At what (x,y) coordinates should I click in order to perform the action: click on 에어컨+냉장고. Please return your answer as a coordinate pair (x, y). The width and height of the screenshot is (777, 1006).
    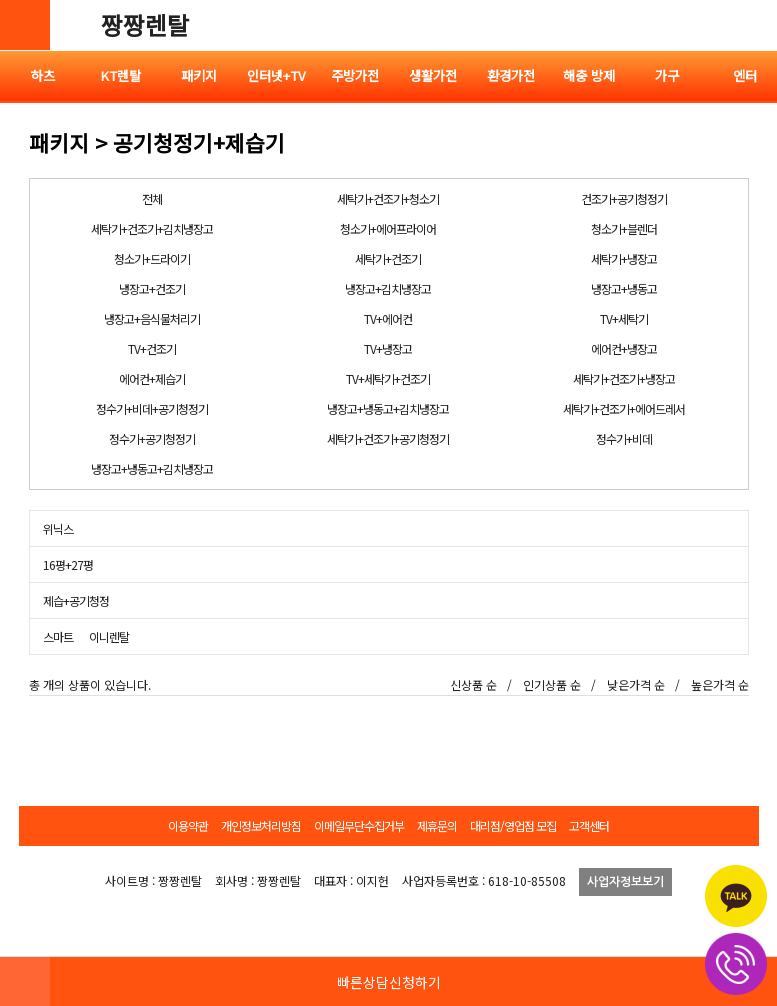
    Looking at the image, I should click on (624, 348).